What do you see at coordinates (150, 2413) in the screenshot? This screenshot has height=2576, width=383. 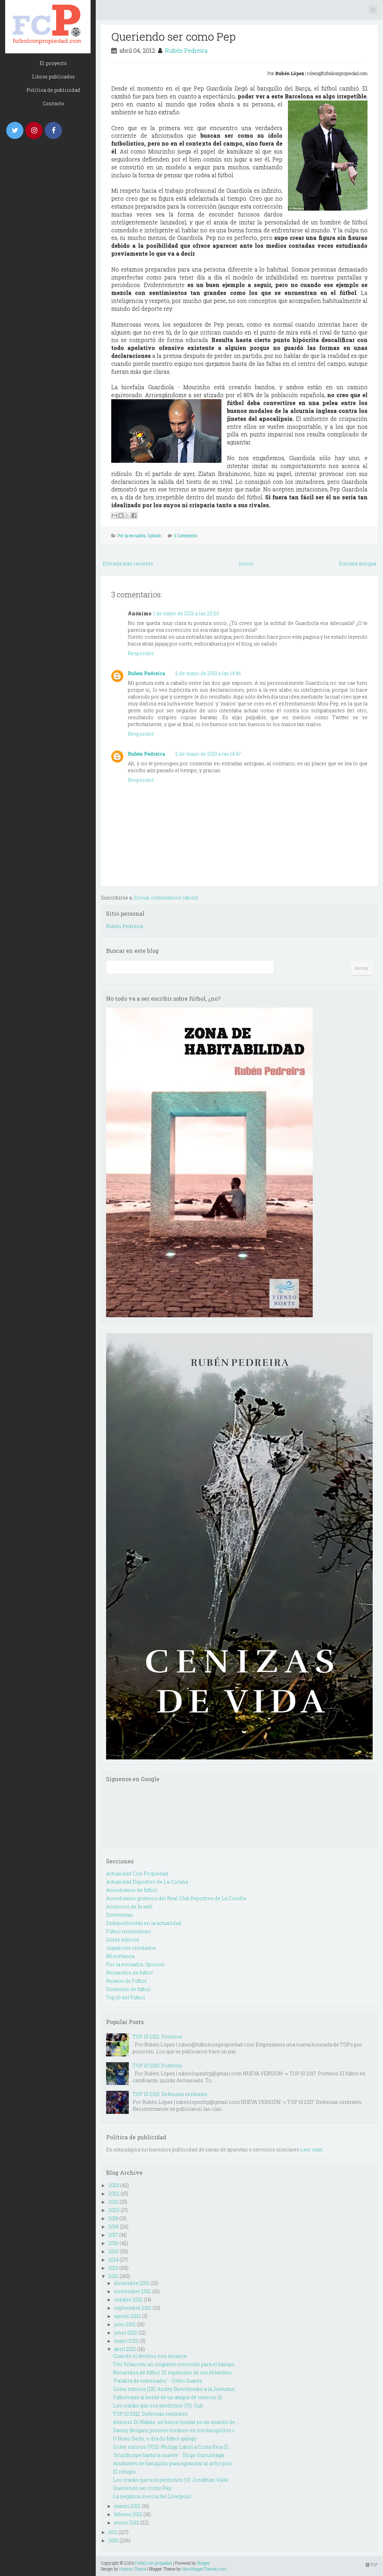 I see `TOP 10 2012: Defensas centrales` at bounding box center [150, 2413].